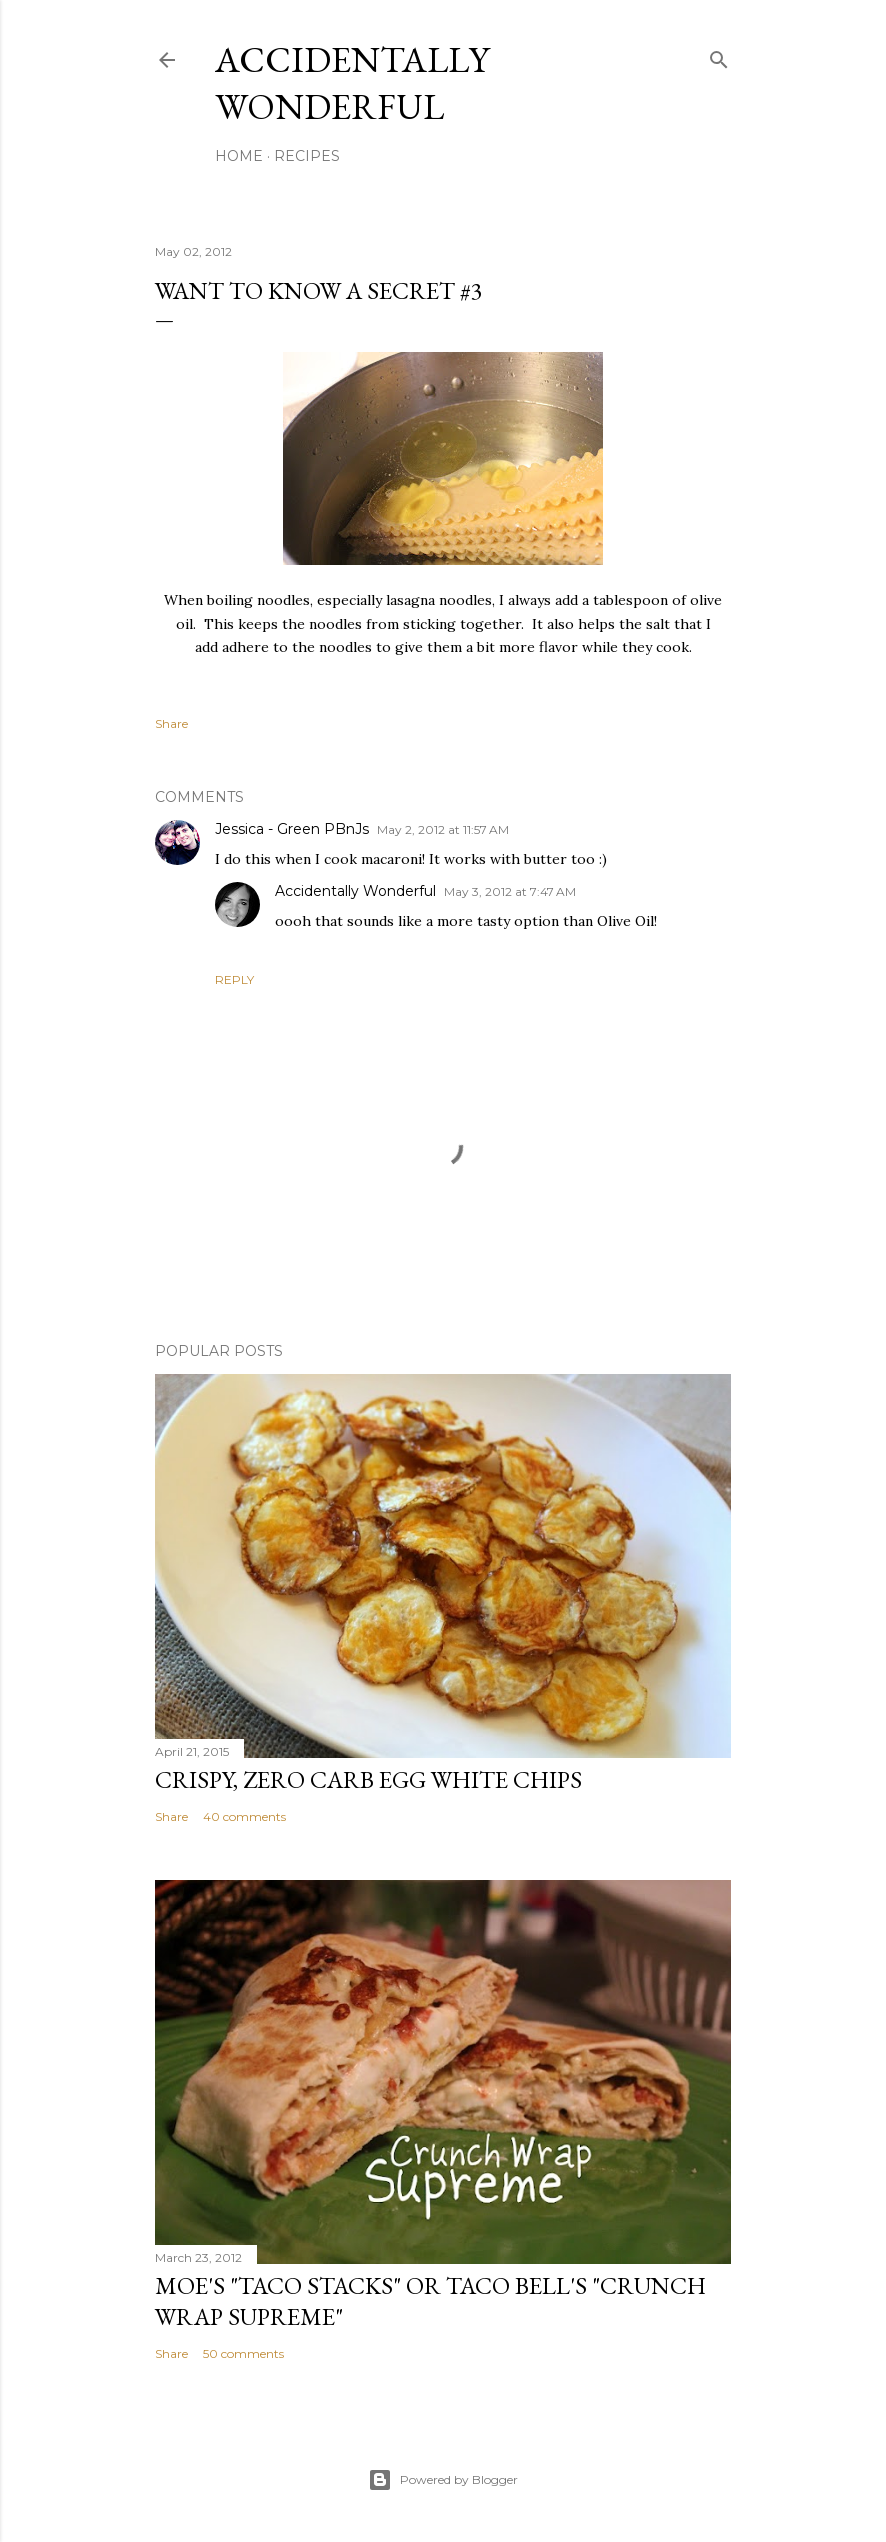 The height and width of the screenshot is (2542, 886). What do you see at coordinates (443, 2480) in the screenshot?
I see `Powered by Blogger` at bounding box center [443, 2480].